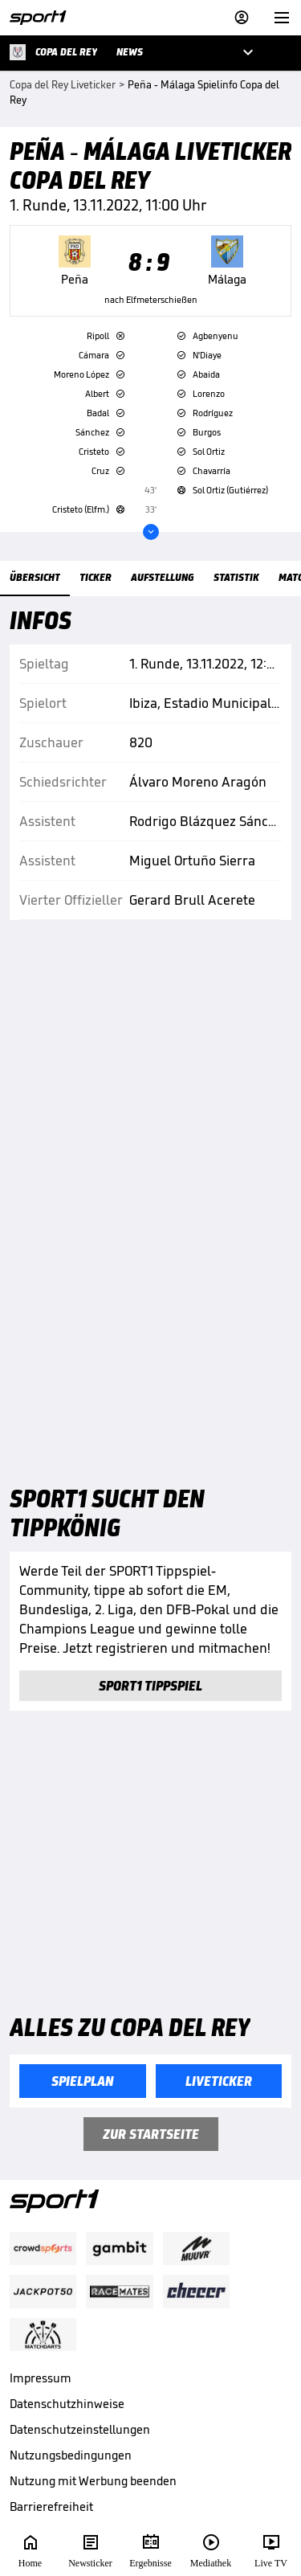 The width and height of the screenshot is (301, 2576). I want to click on Barrierefreiheit, so click(51, 2506).